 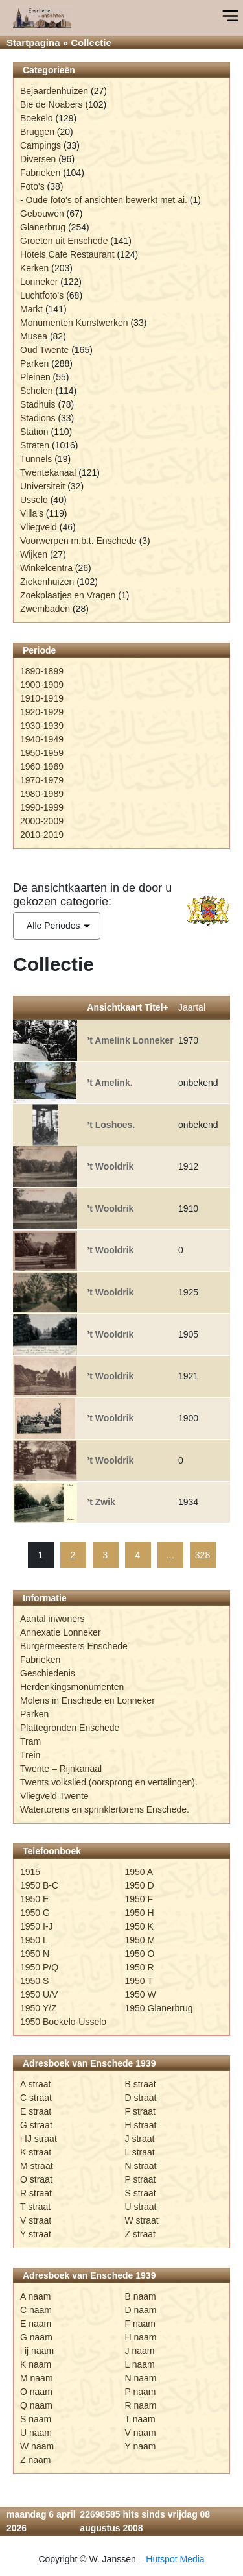 What do you see at coordinates (40, 172) in the screenshot?
I see `Fabrieken` at bounding box center [40, 172].